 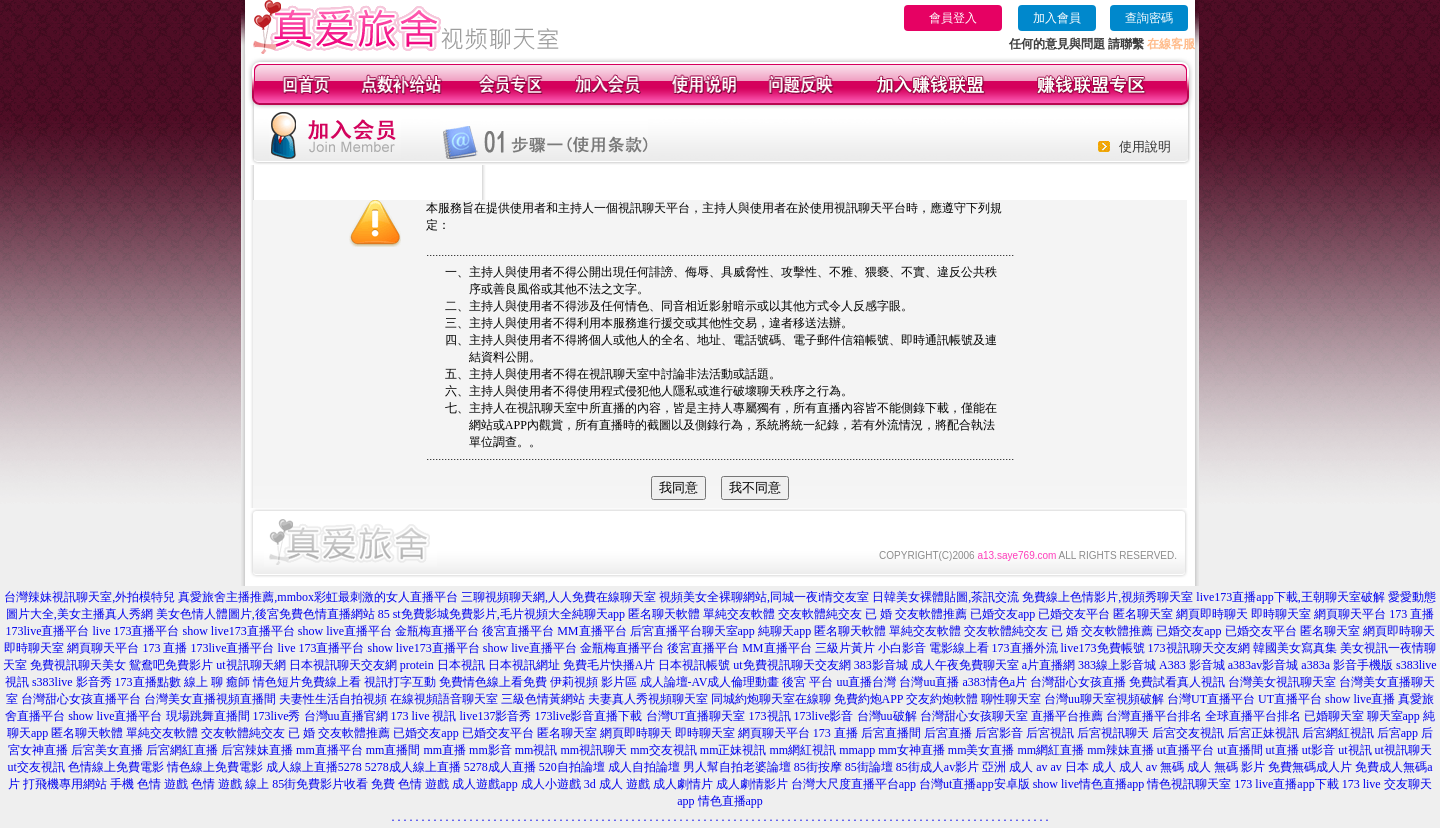 What do you see at coordinates (770, 716) in the screenshot?
I see `173視訊` at bounding box center [770, 716].